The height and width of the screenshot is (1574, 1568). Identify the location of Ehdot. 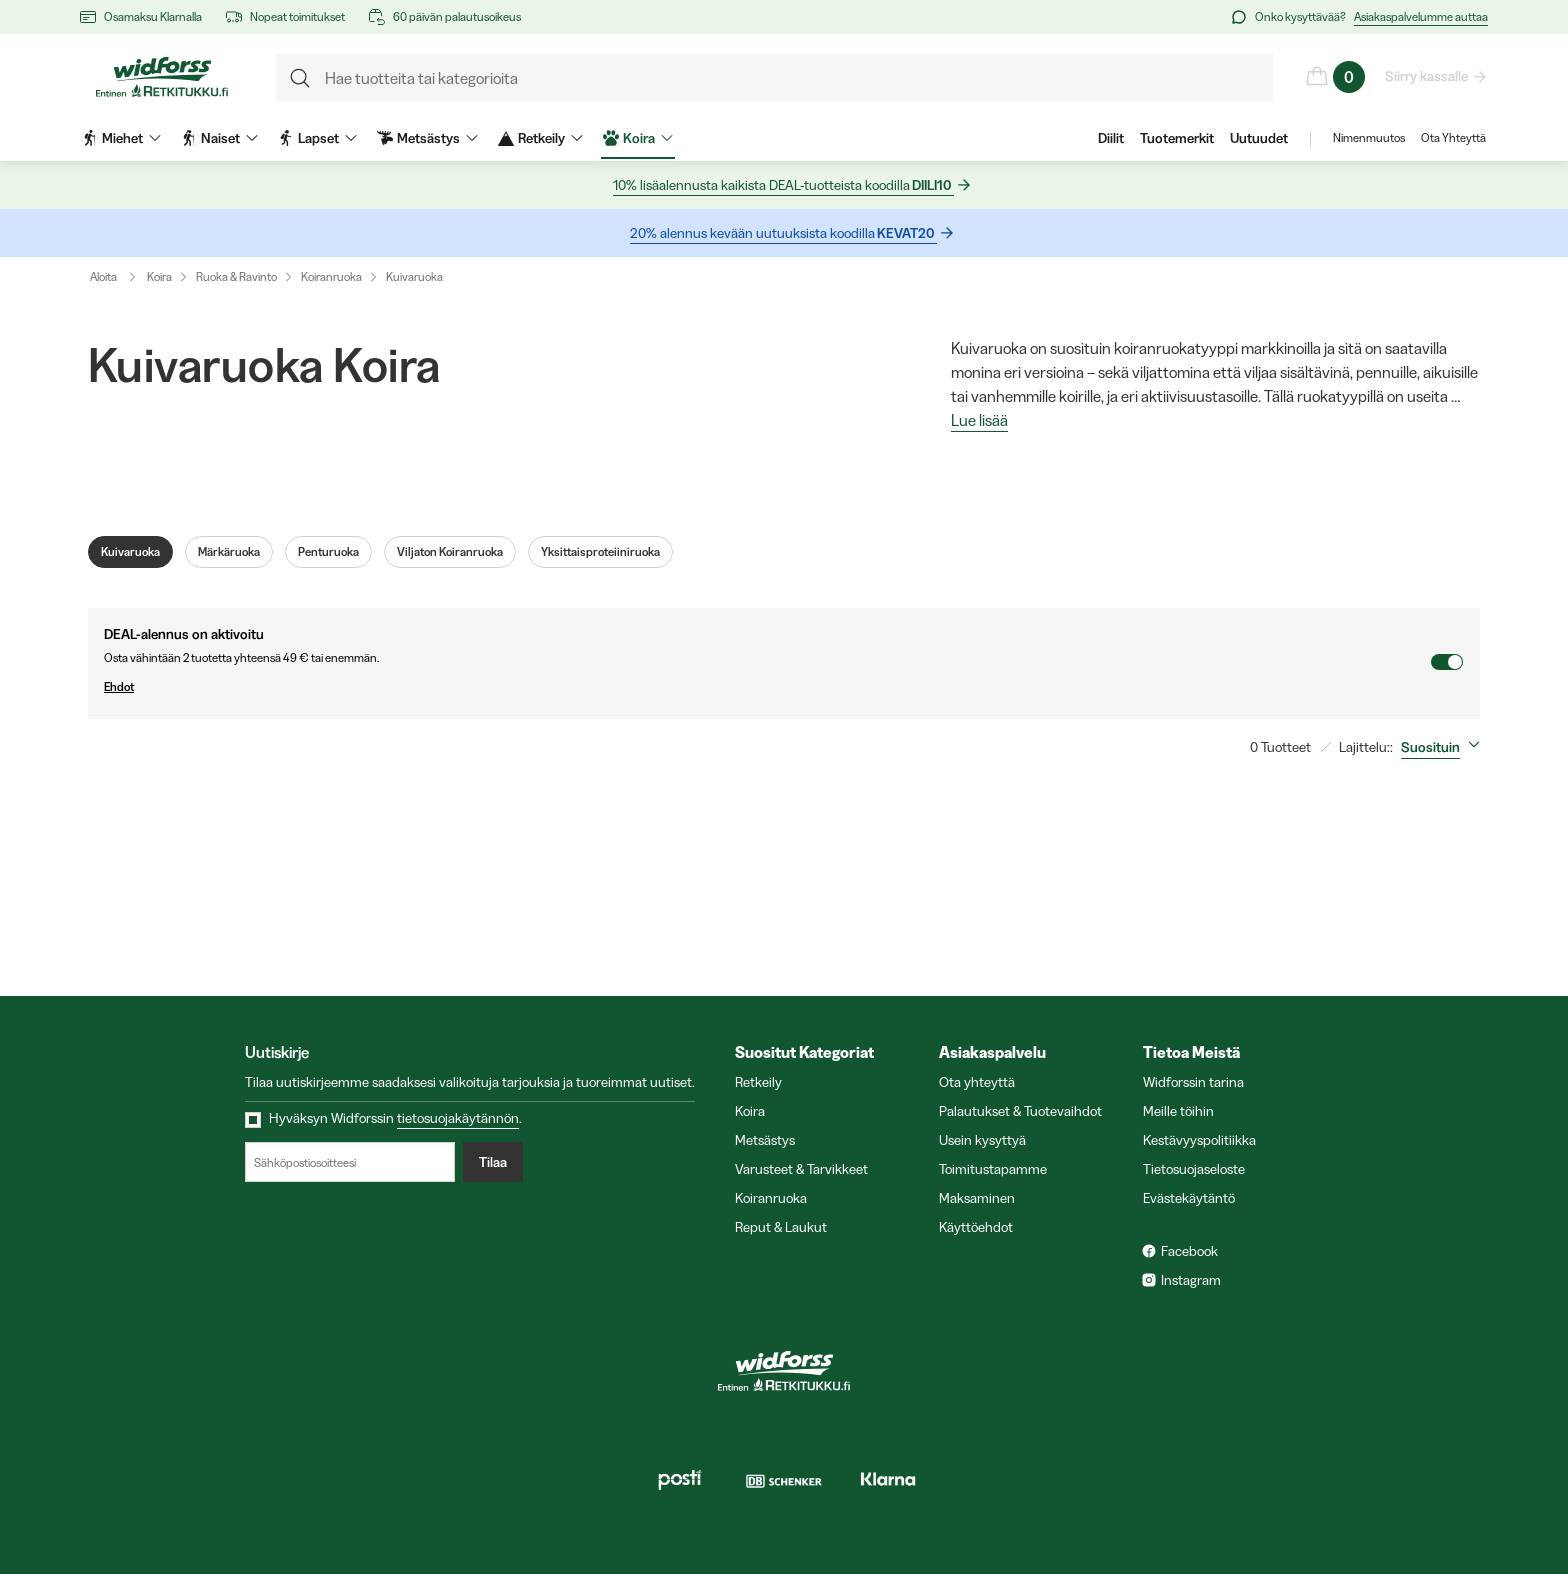
(767, 687).